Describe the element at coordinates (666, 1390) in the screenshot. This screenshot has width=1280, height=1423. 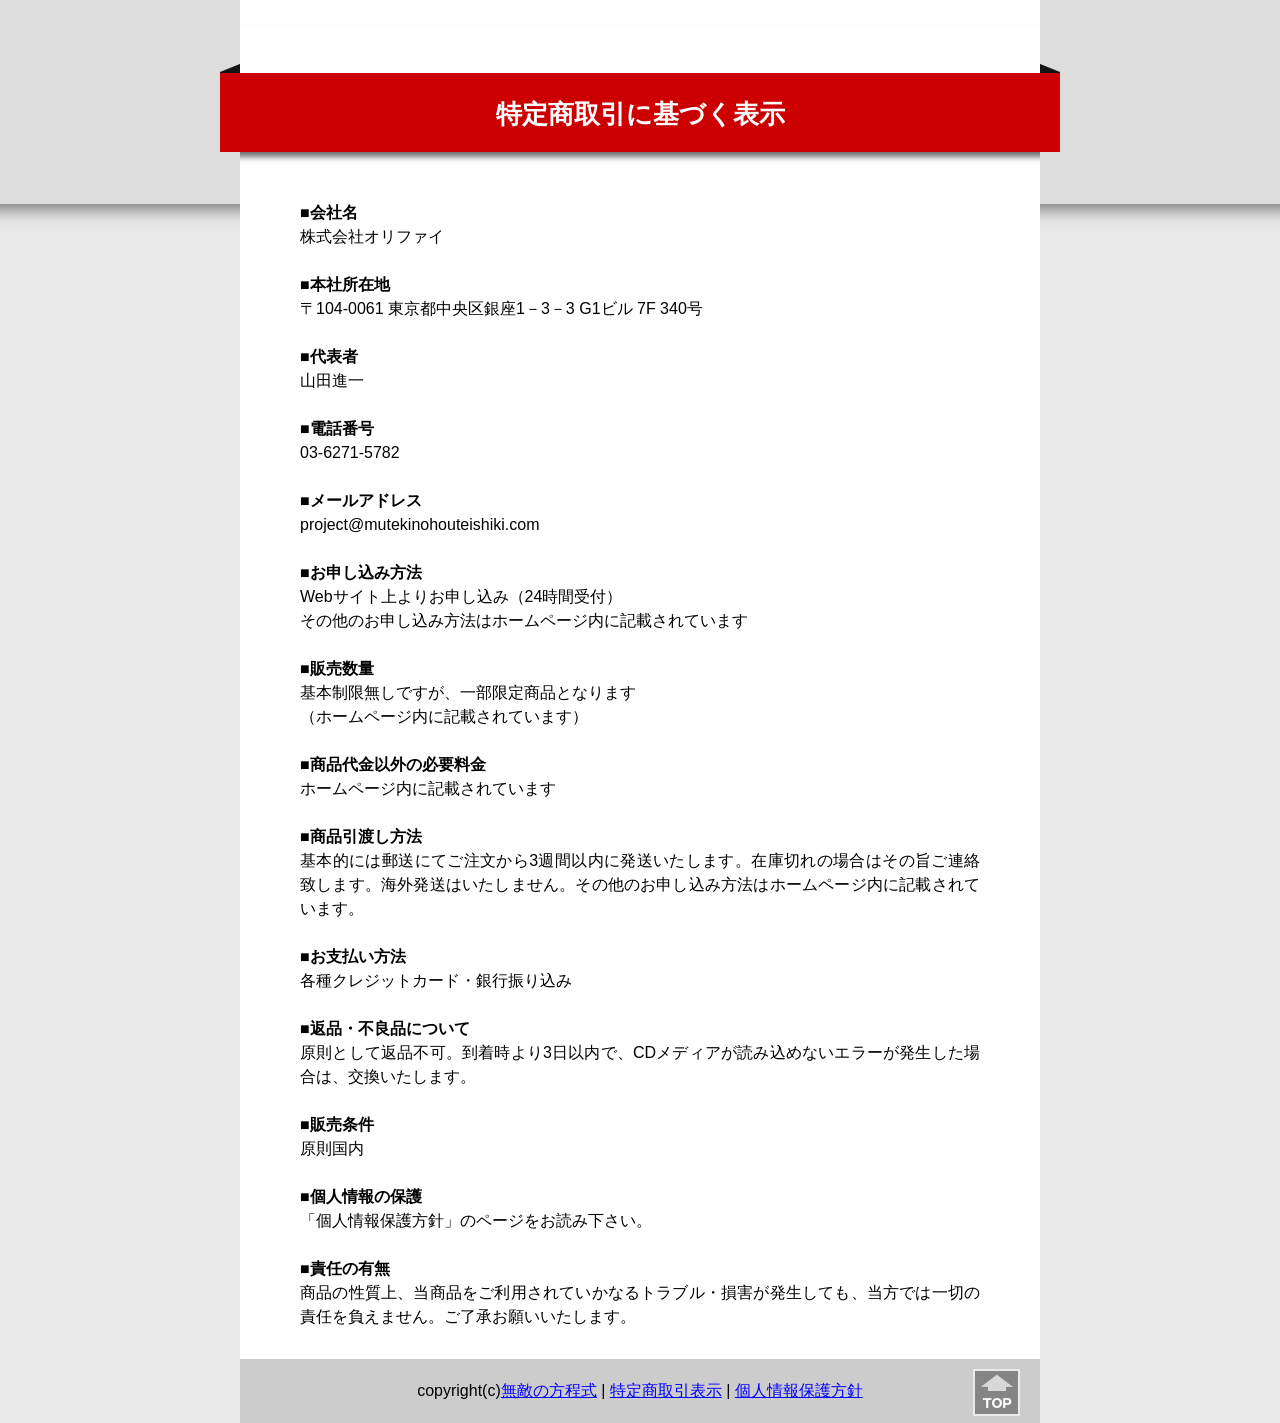
I see `特定商取引表示` at that location.